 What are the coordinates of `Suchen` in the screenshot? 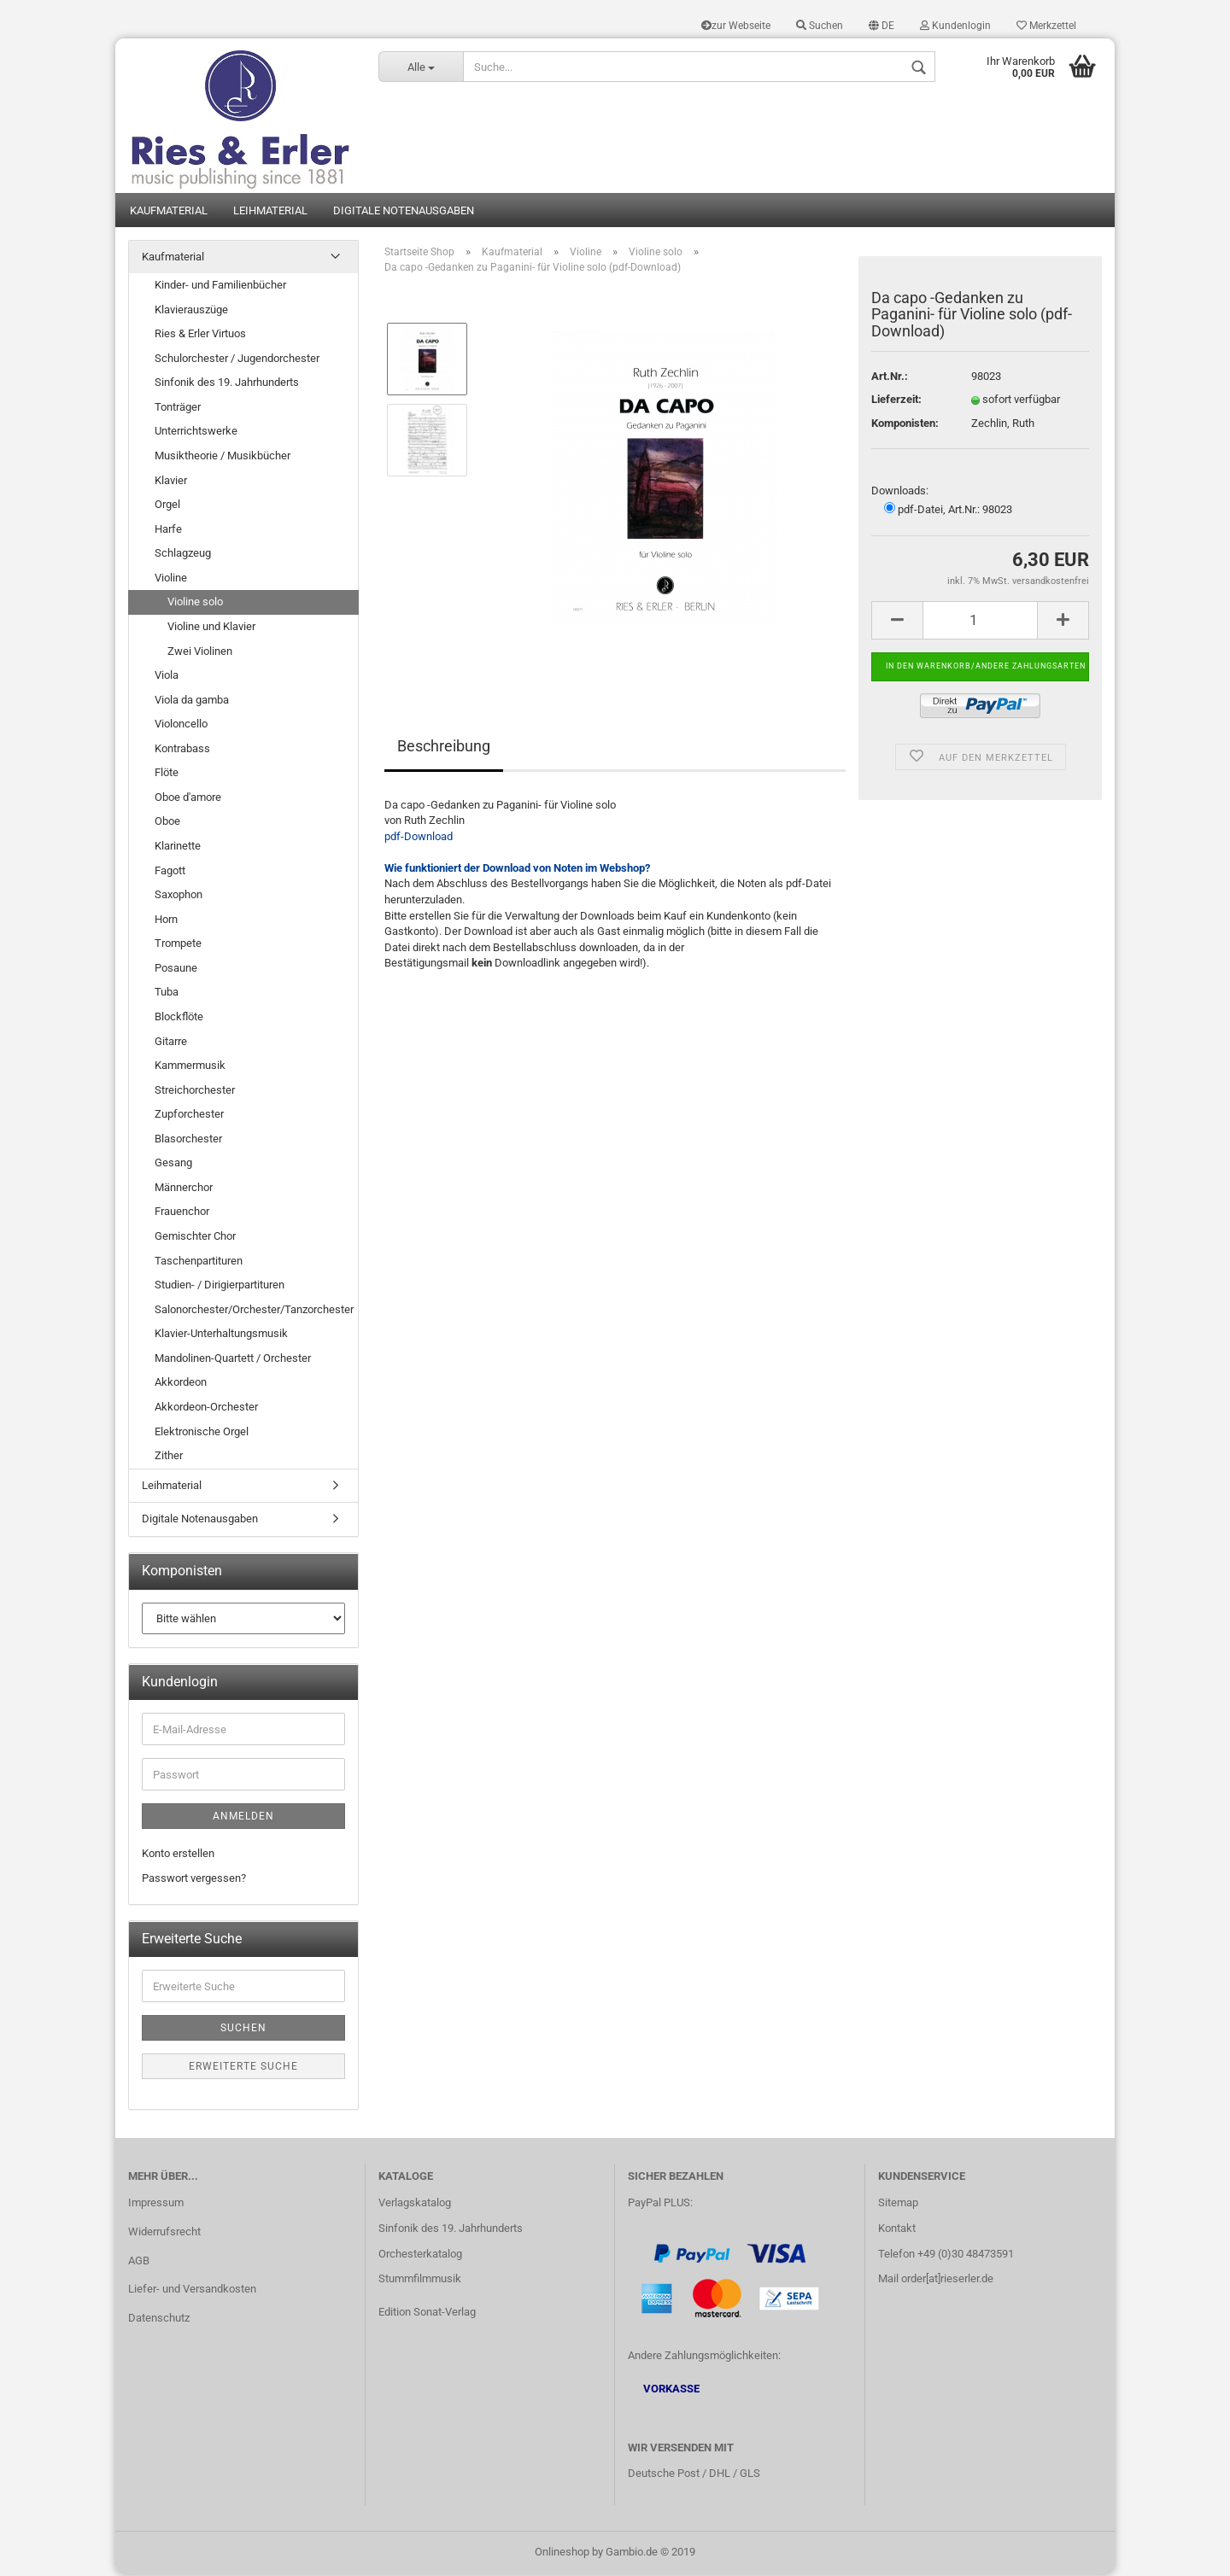 It's located at (819, 26).